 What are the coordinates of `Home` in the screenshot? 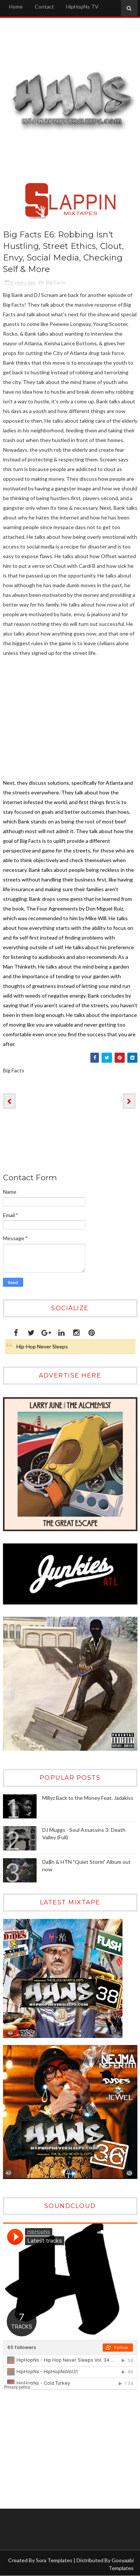 It's located at (16, 6).